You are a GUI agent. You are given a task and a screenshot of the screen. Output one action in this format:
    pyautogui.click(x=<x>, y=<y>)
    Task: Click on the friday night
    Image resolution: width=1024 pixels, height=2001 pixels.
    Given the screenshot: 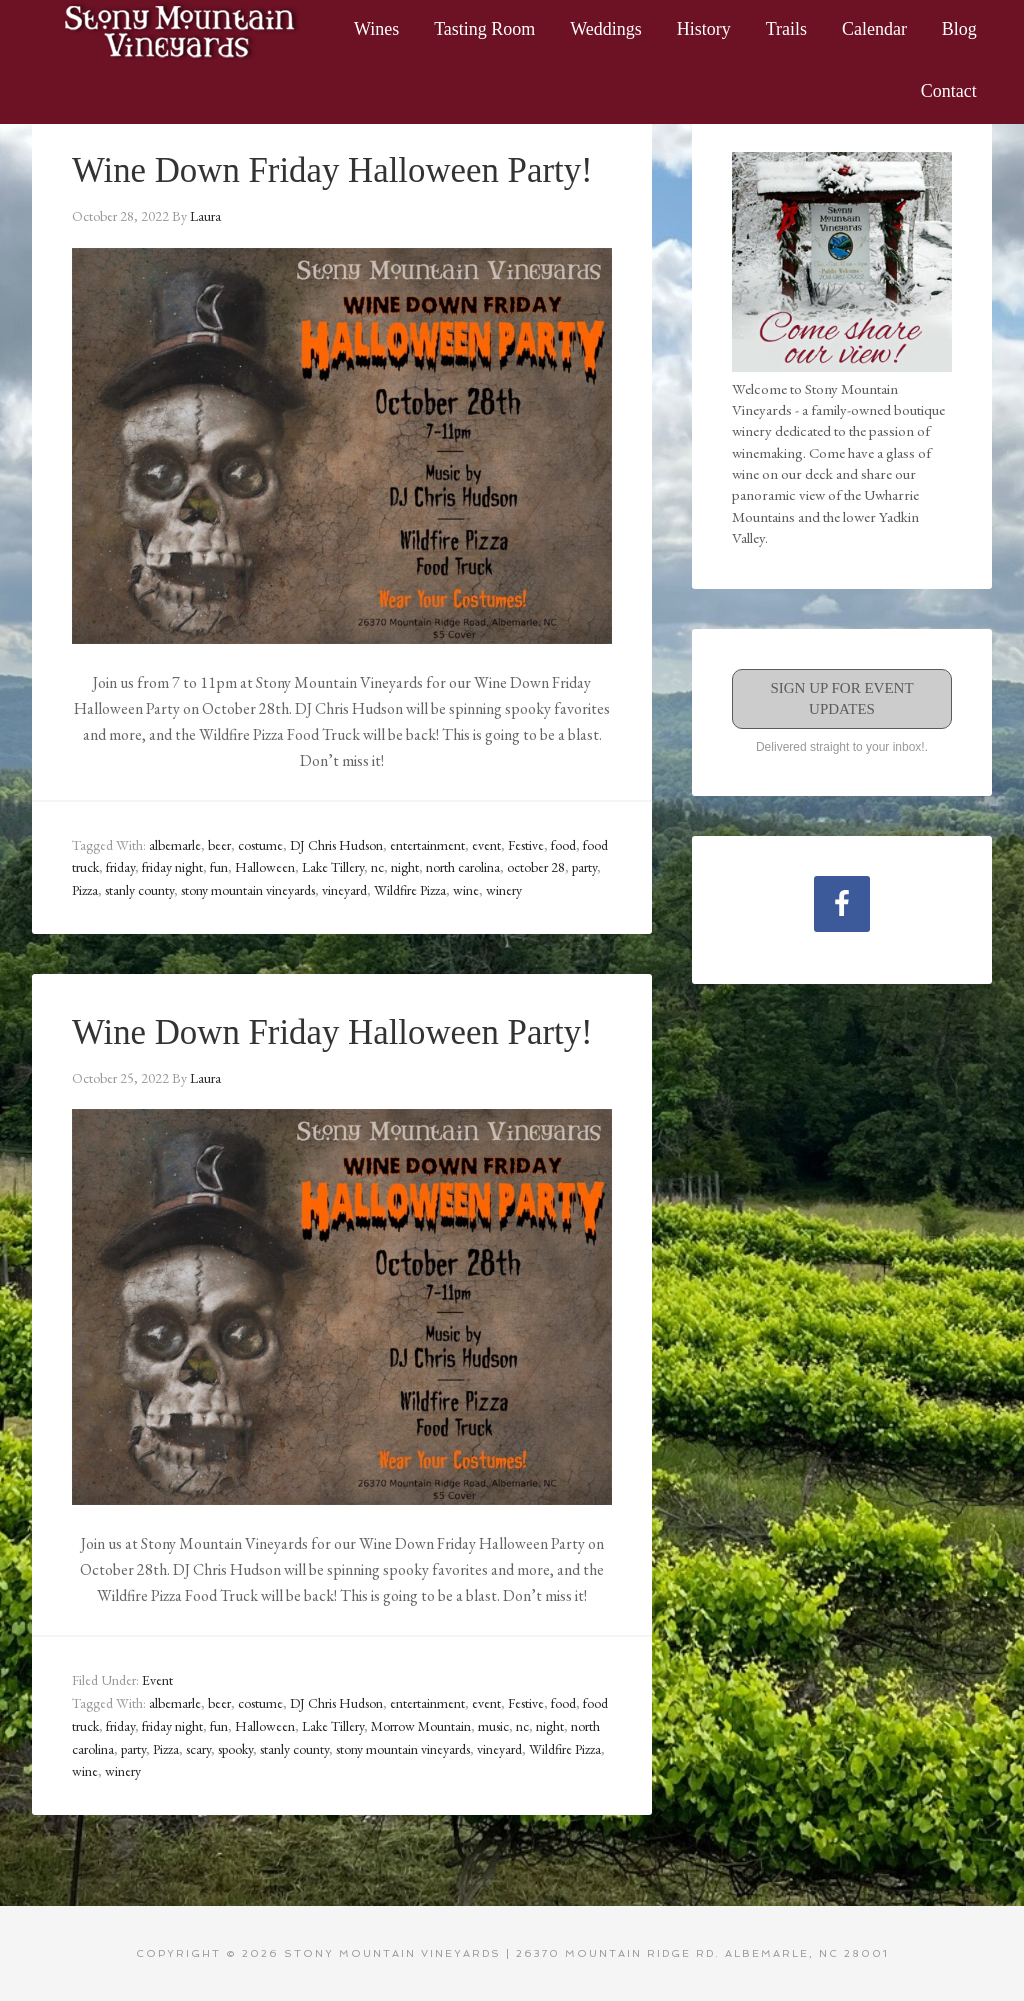 What is the action you would take?
    pyautogui.click(x=172, y=867)
    